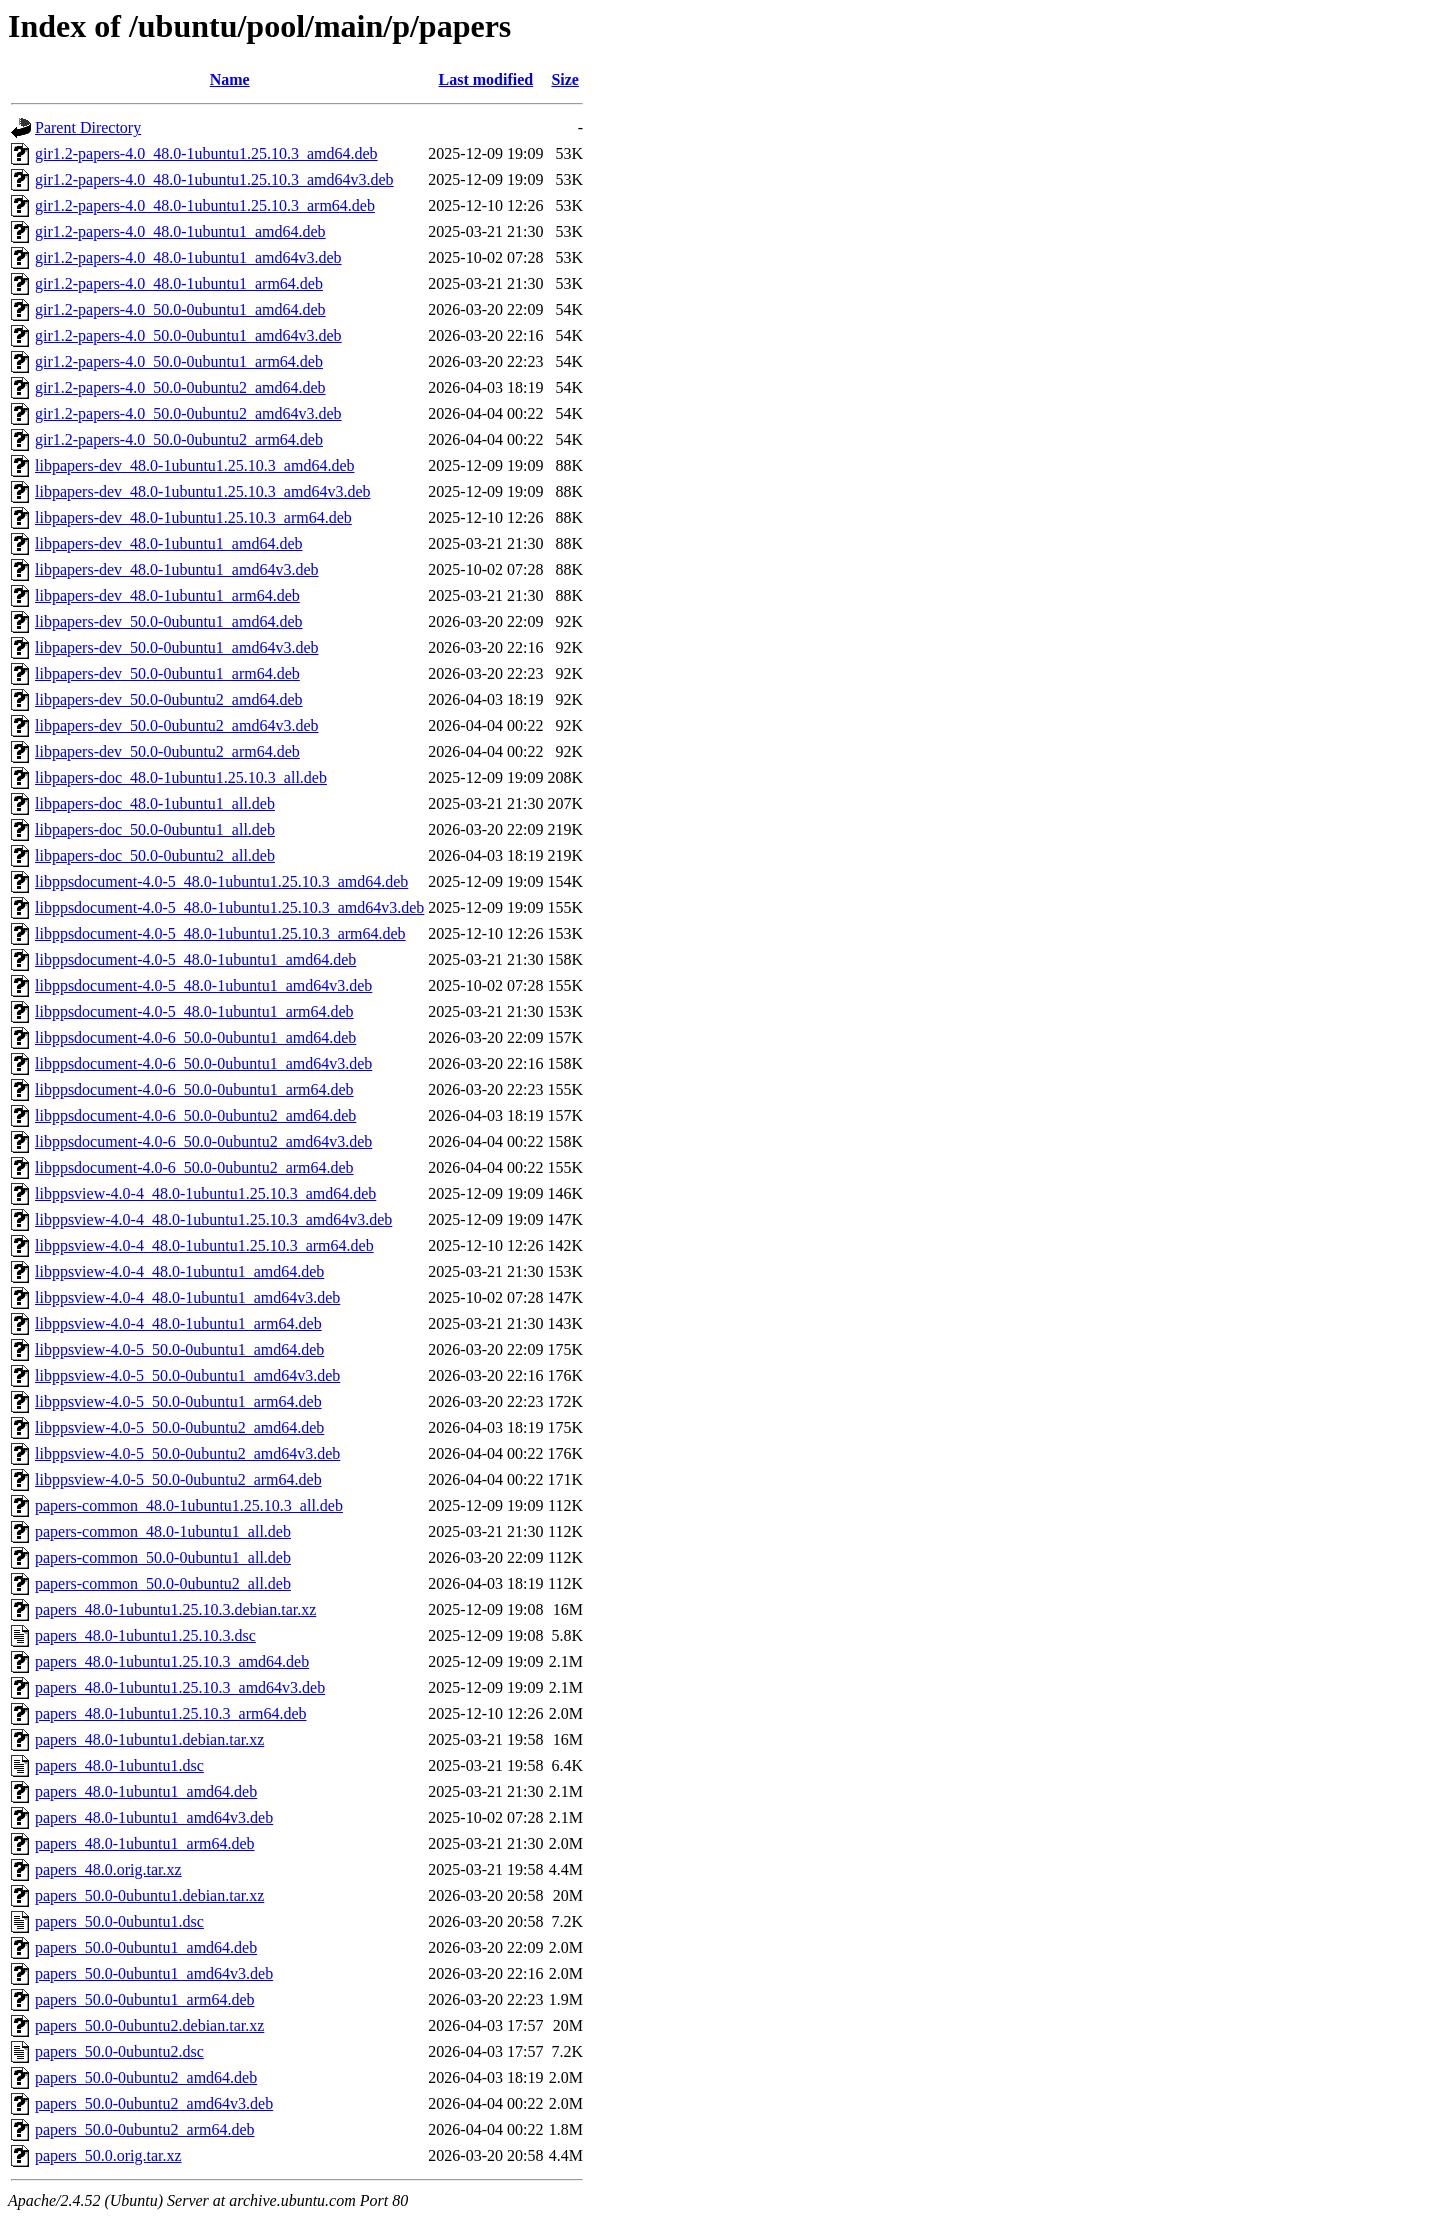 The width and height of the screenshot is (1452, 2218). What do you see at coordinates (146, 1791) in the screenshot?
I see `papers_48.0-1ubuntu1_amd64.deb` at bounding box center [146, 1791].